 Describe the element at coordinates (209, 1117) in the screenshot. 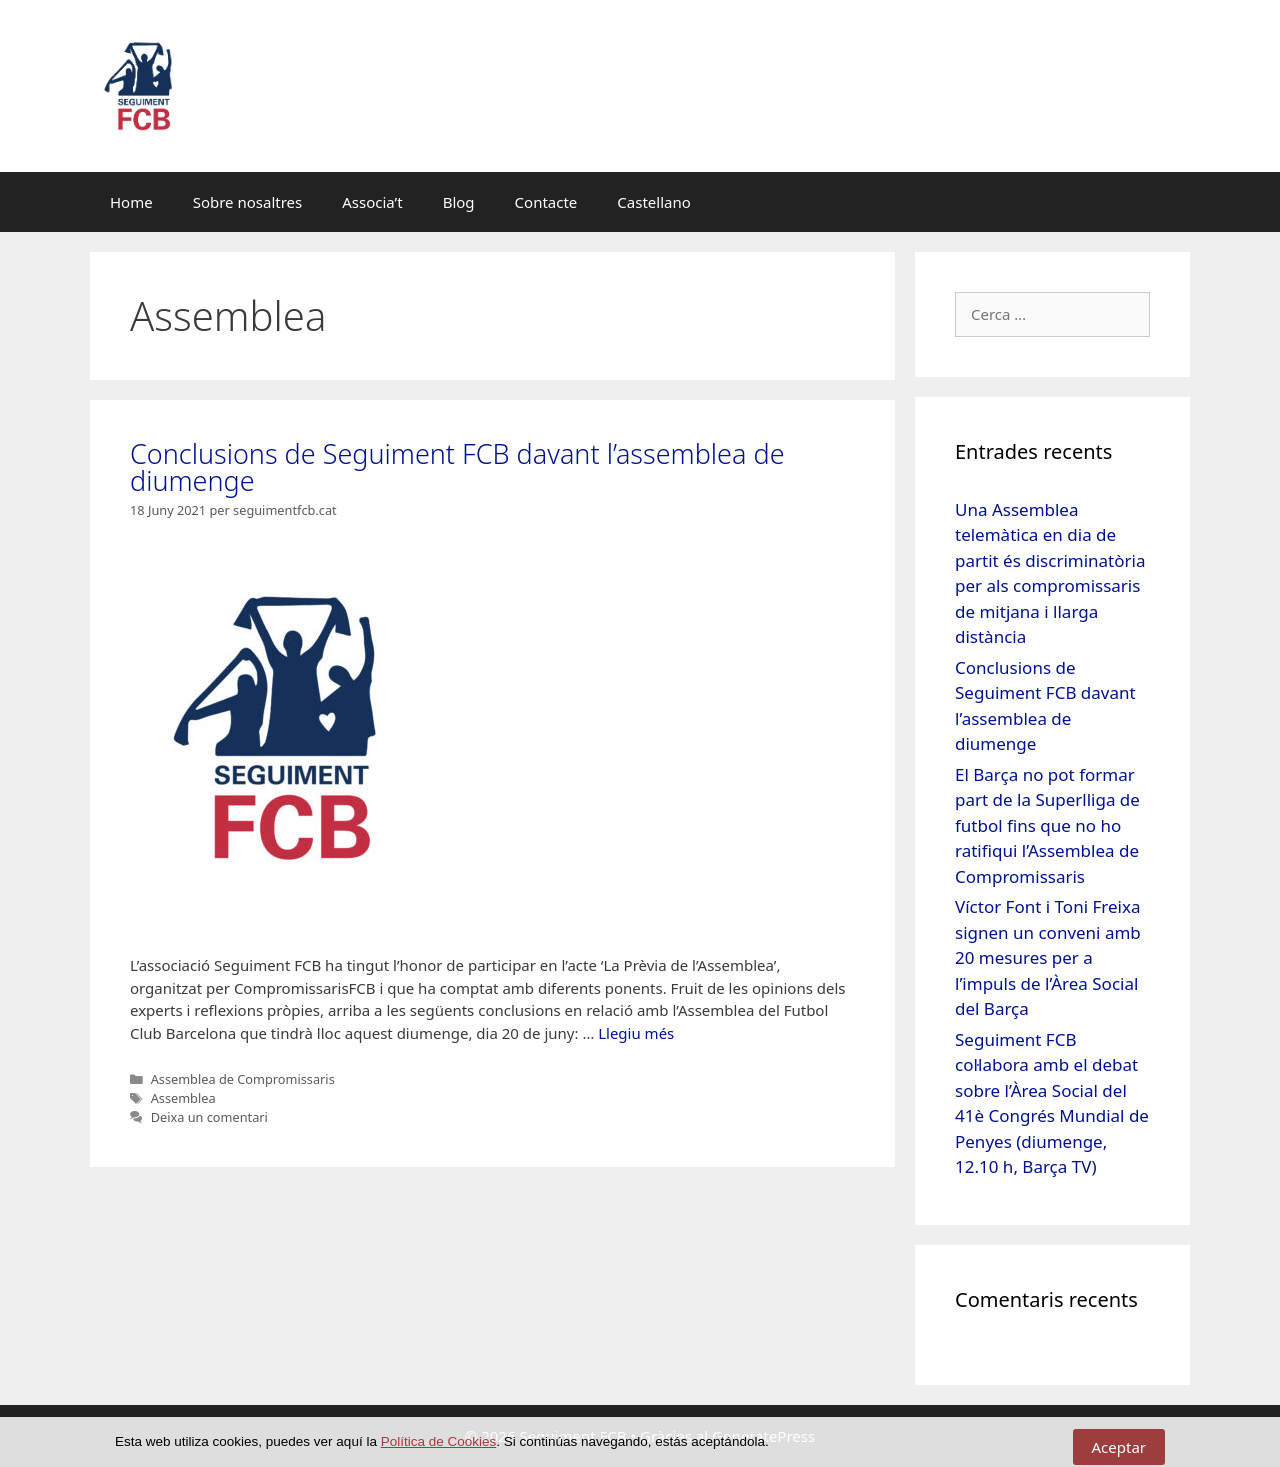

I see `Deixa un comentari` at that location.